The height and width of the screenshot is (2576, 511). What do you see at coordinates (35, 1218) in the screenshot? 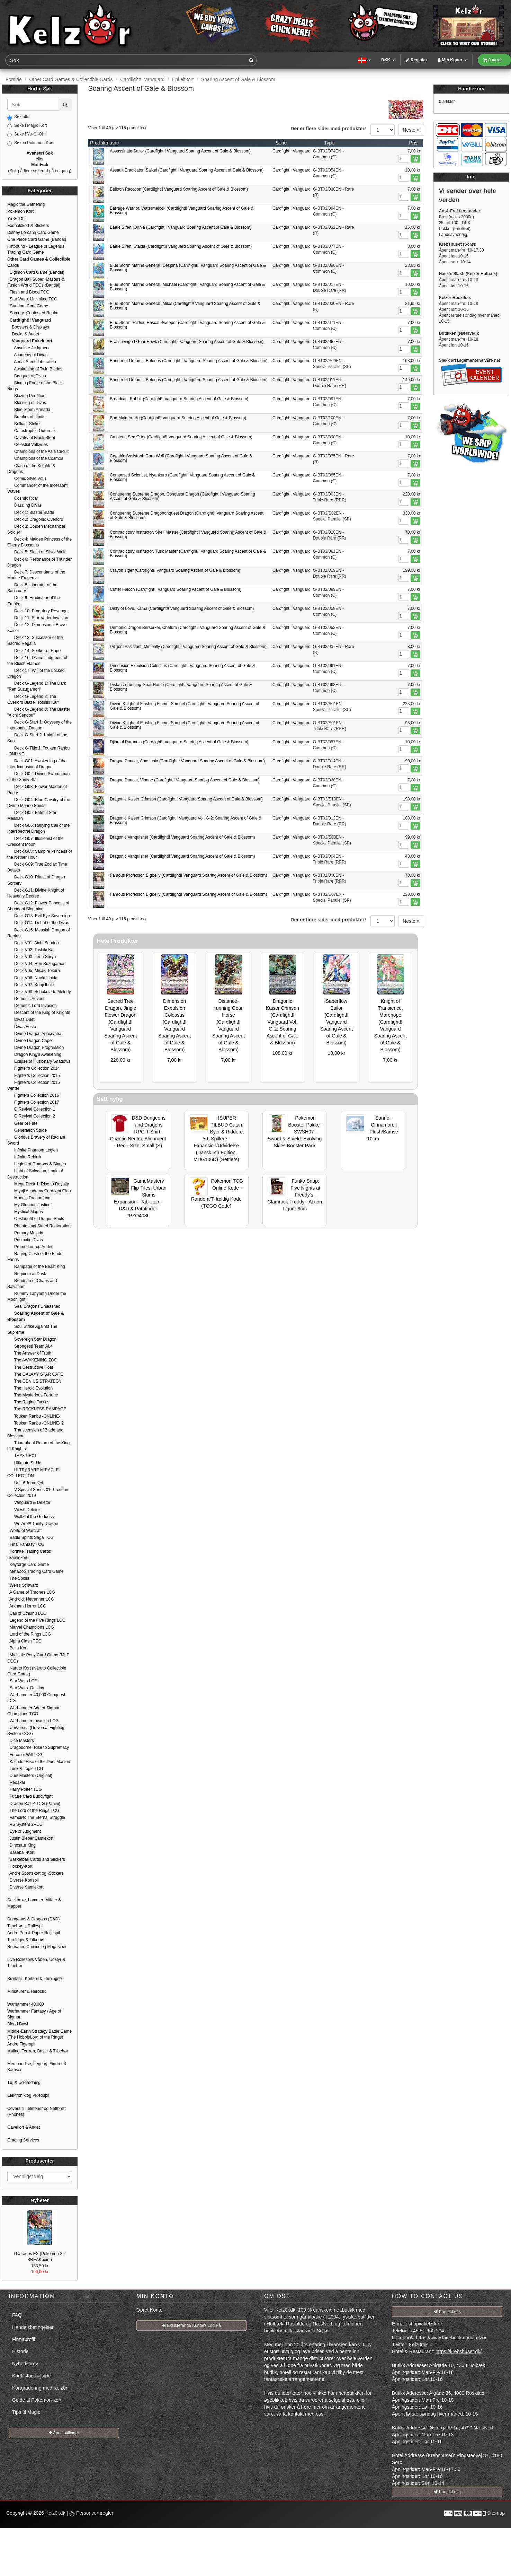
I see `Onslaught of Dragon Souls` at bounding box center [35, 1218].